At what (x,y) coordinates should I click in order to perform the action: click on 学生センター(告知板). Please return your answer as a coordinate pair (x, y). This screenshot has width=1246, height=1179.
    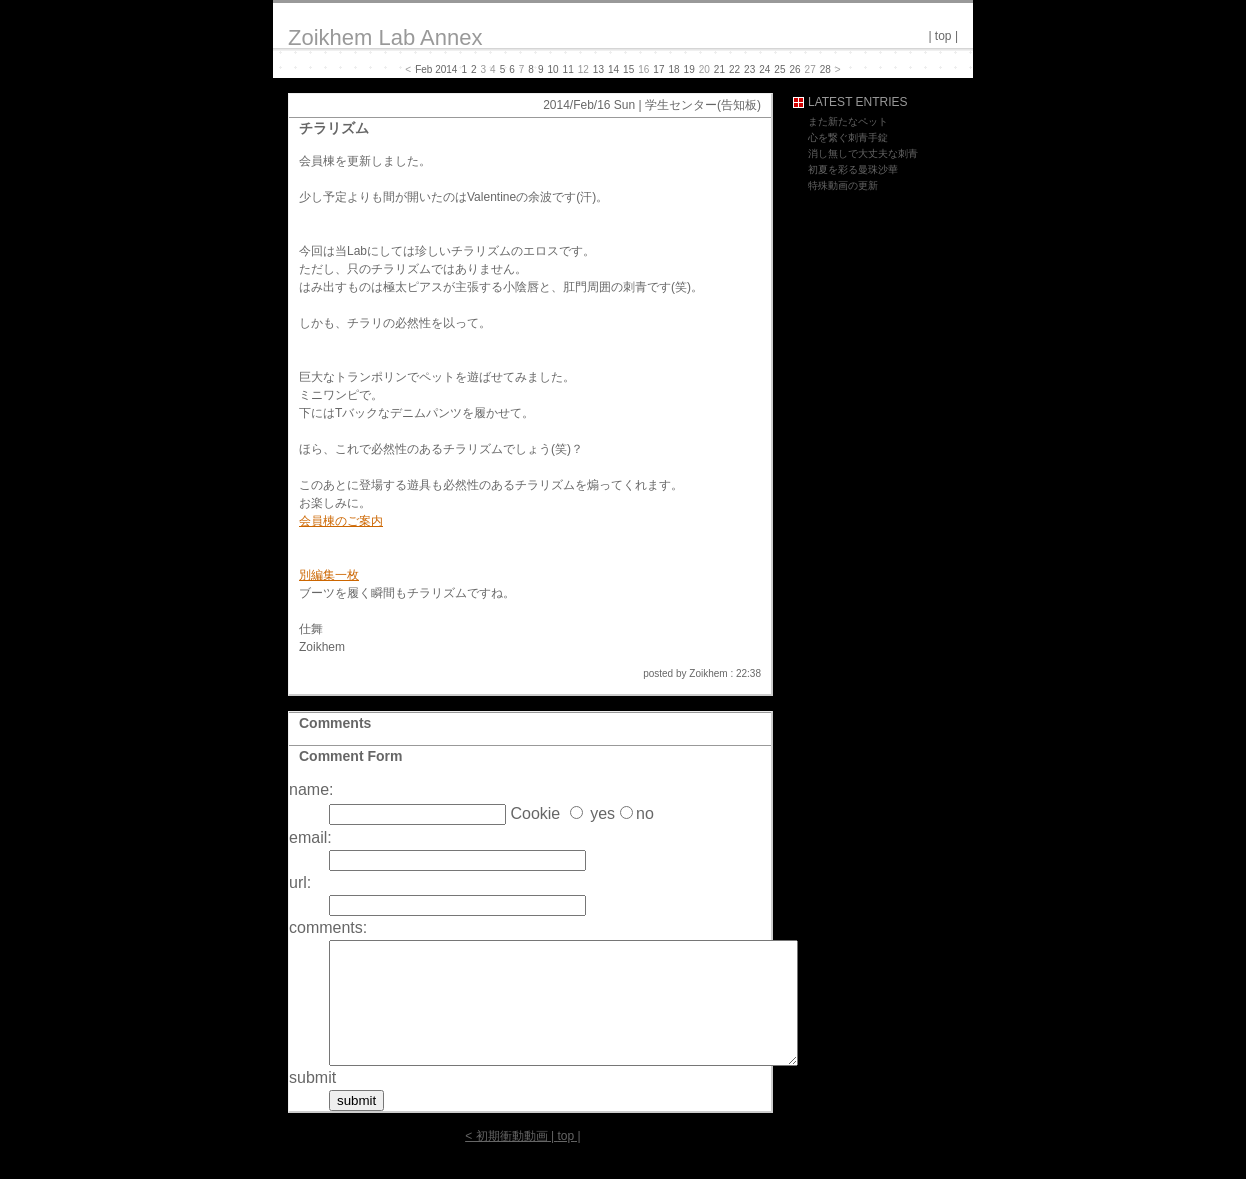
    Looking at the image, I should click on (703, 105).